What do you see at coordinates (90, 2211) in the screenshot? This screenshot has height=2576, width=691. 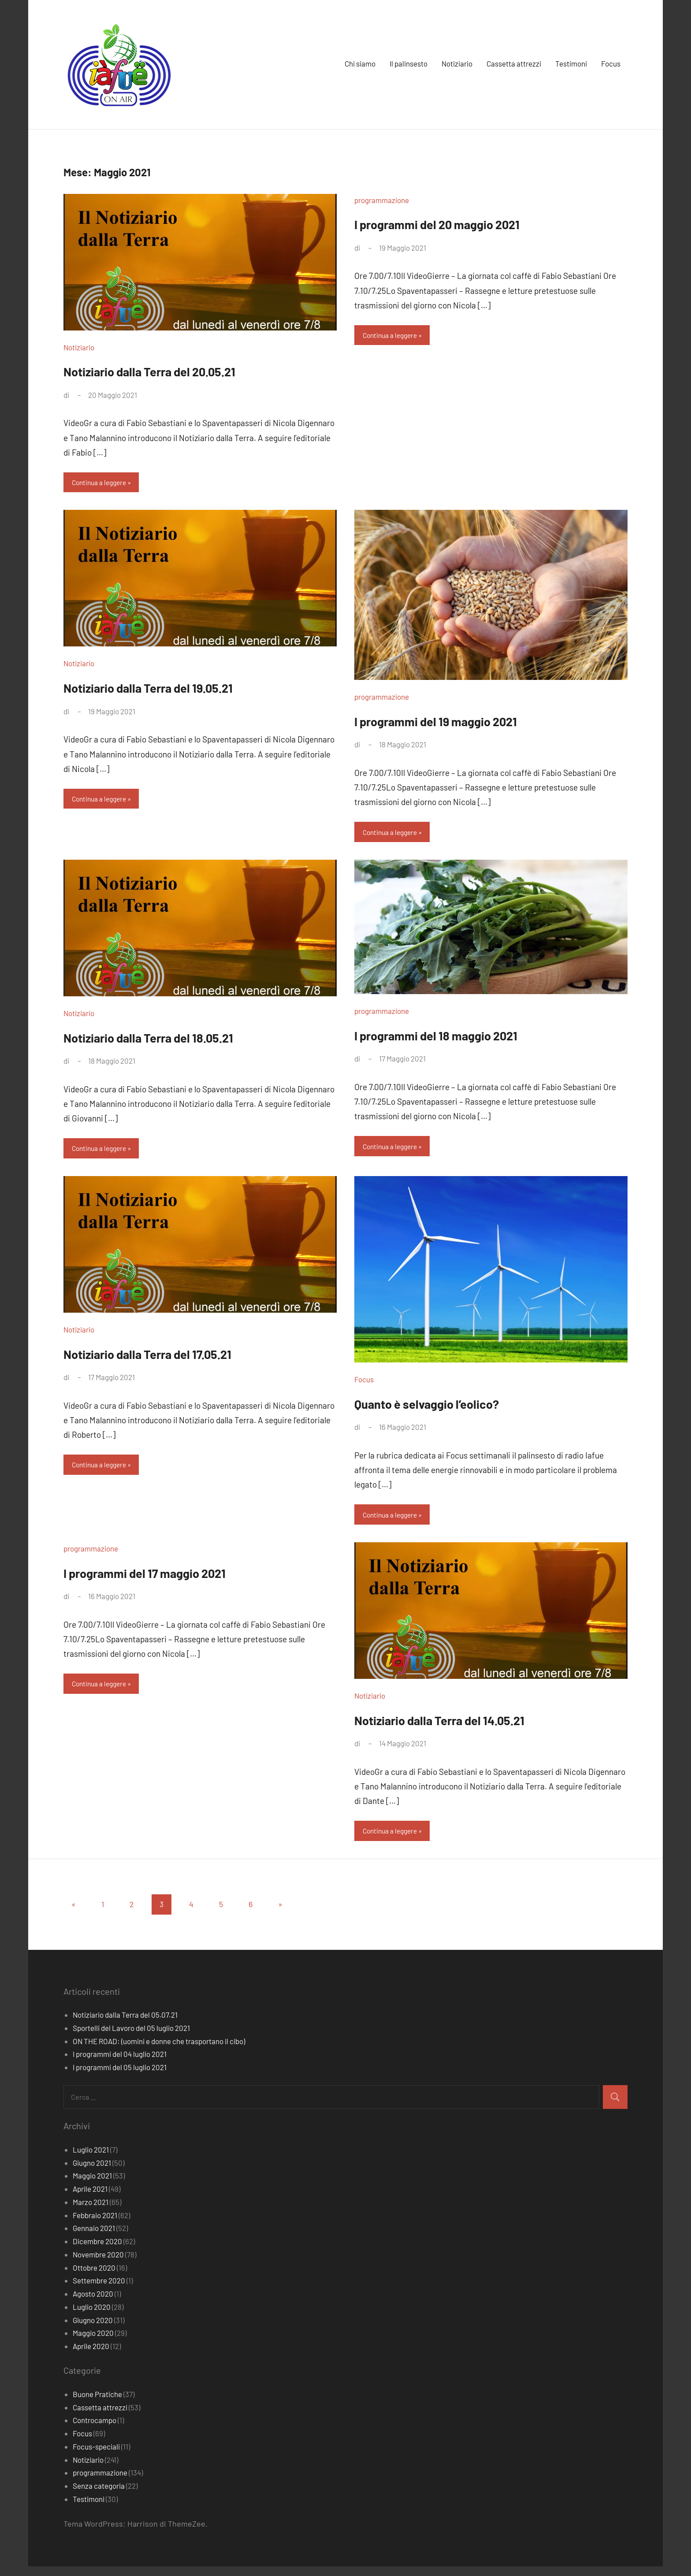 I see `Marzo 2021` at bounding box center [90, 2211].